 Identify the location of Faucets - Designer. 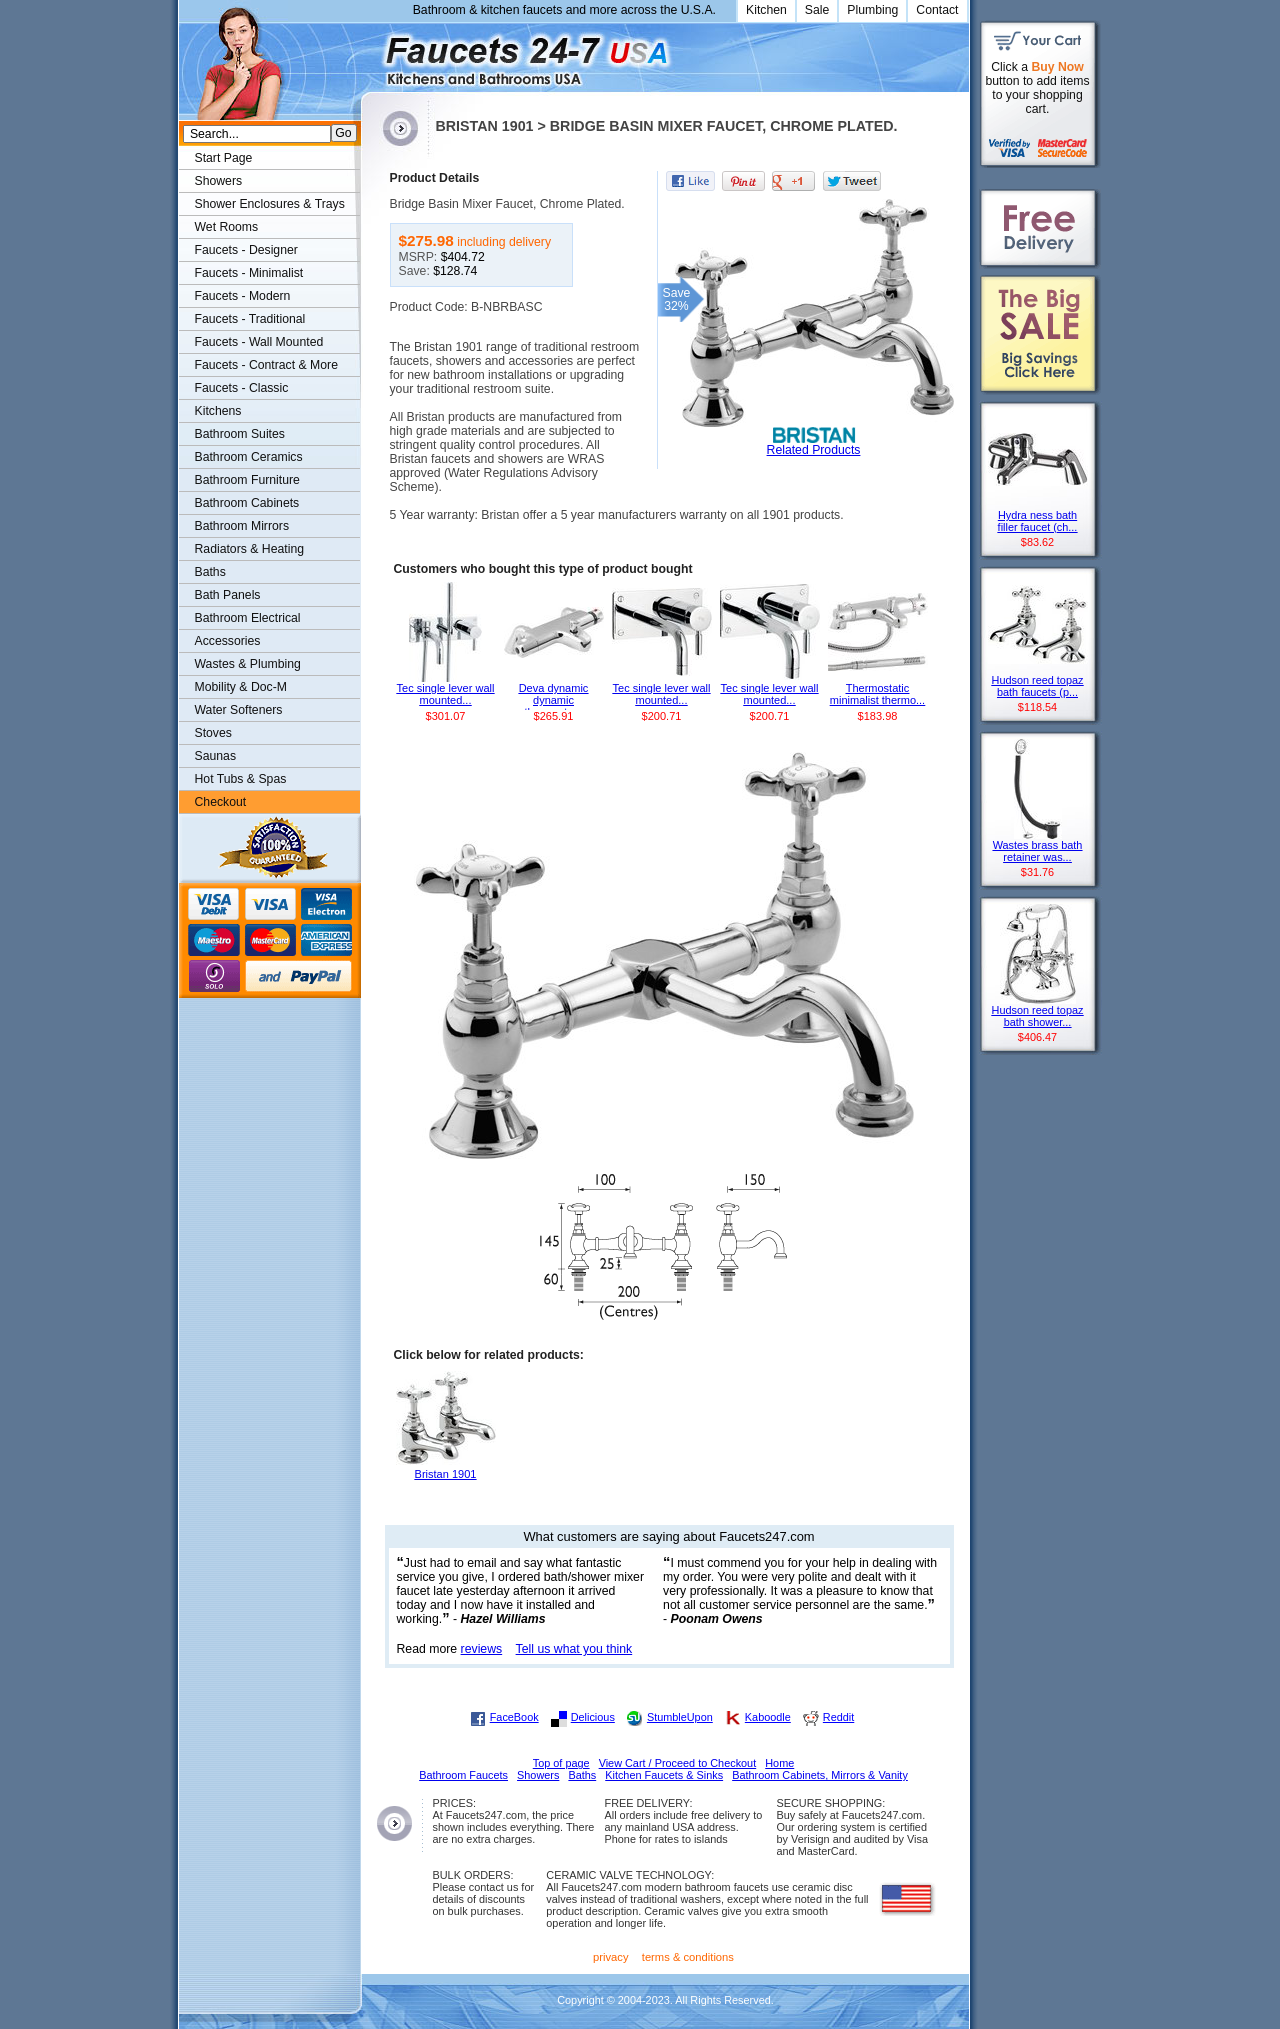
(246, 250).